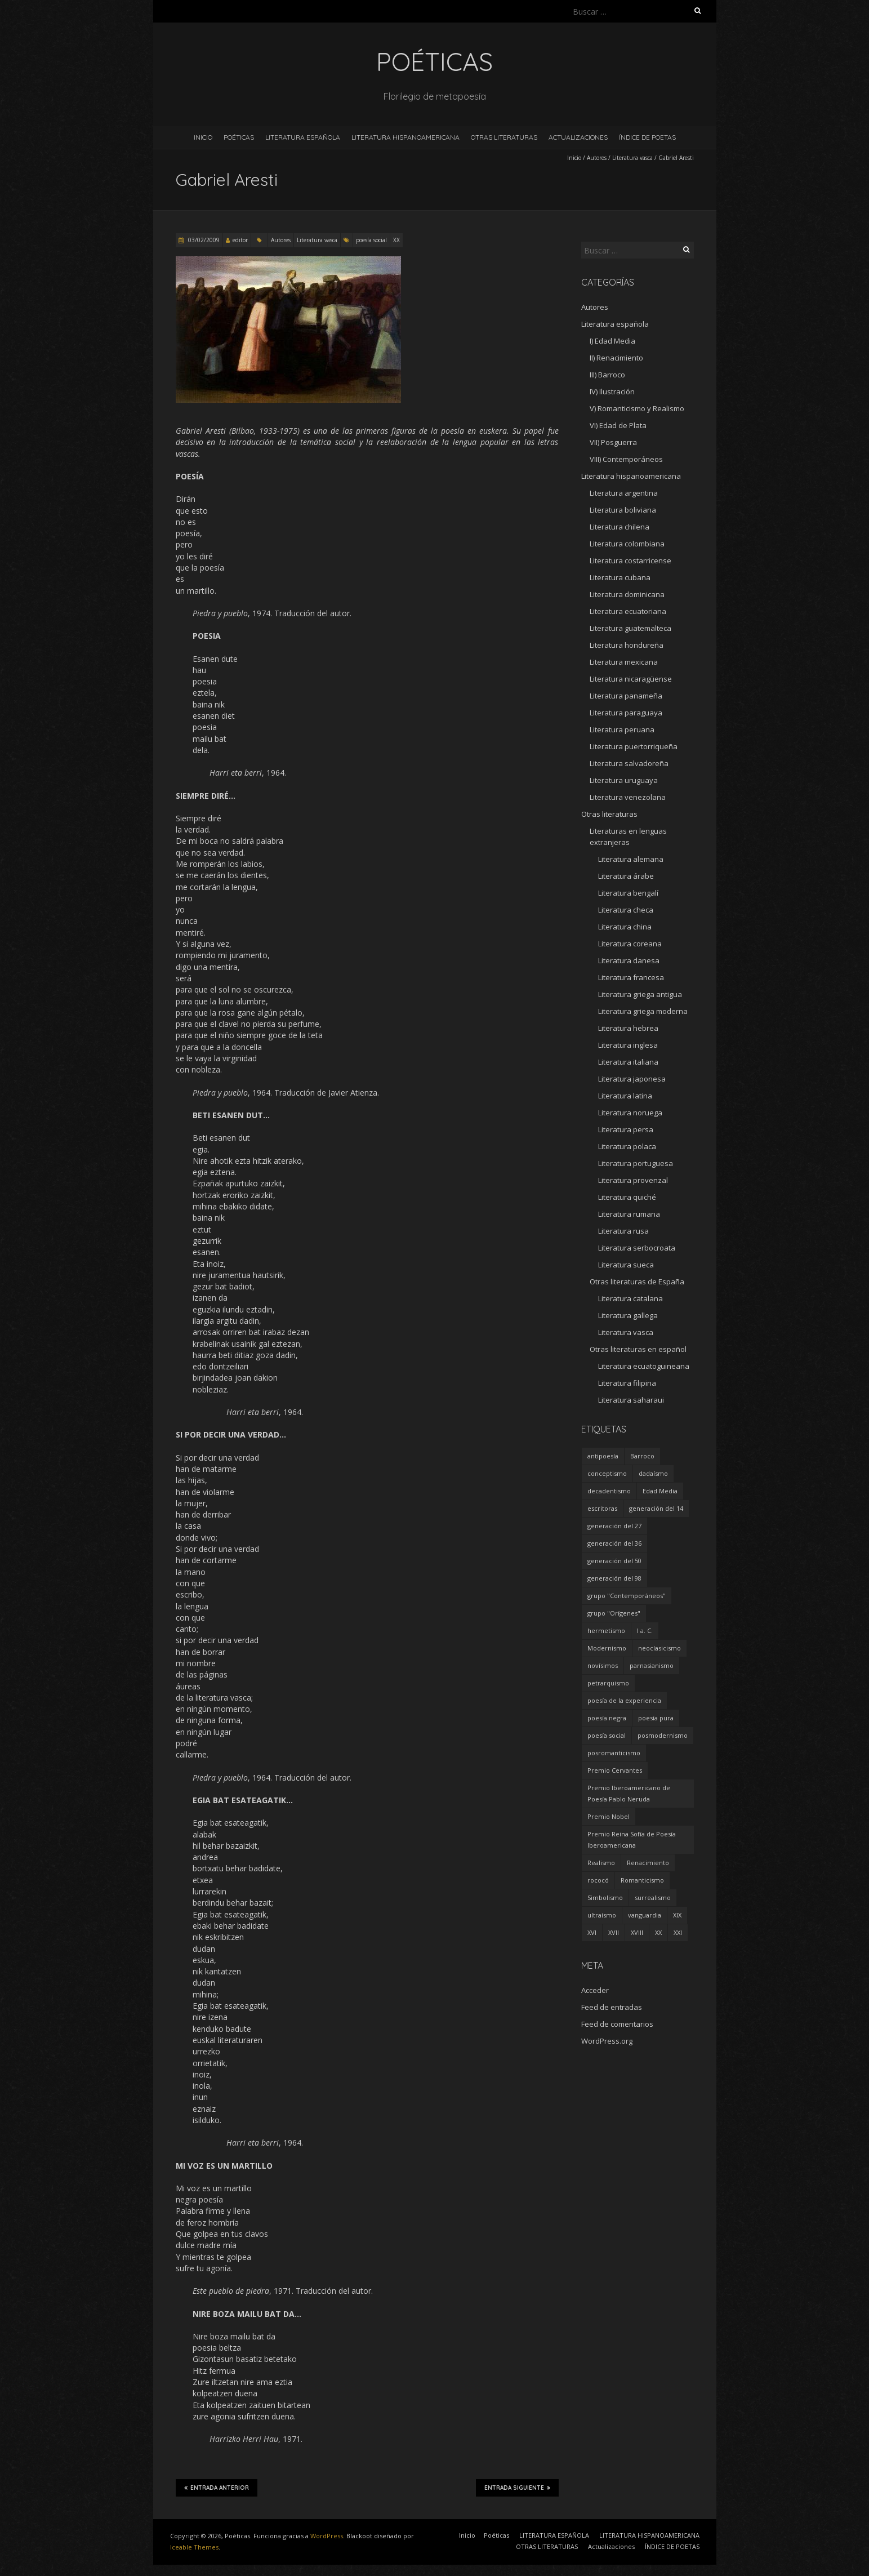 This screenshot has height=2576, width=869. I want to click on II) Renacimiento, so click(616, 358).